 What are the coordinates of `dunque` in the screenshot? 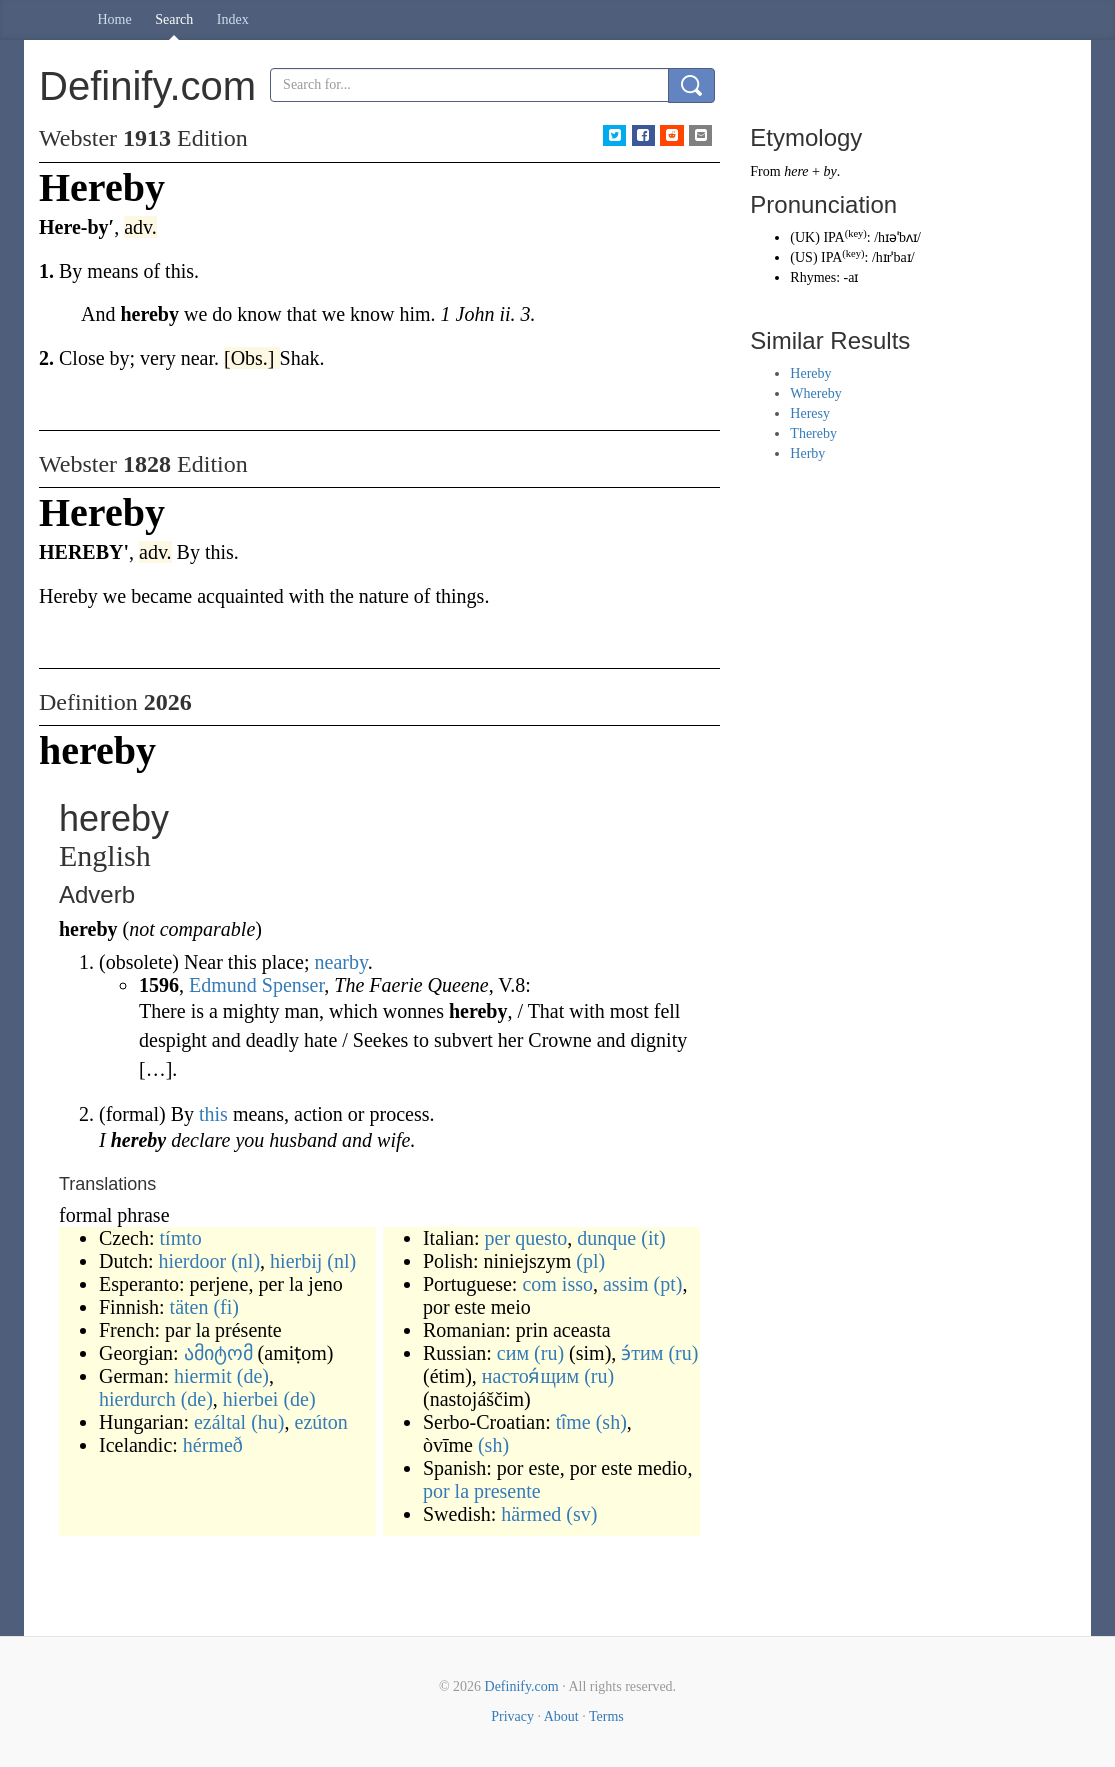 It's located at (606, 1238).